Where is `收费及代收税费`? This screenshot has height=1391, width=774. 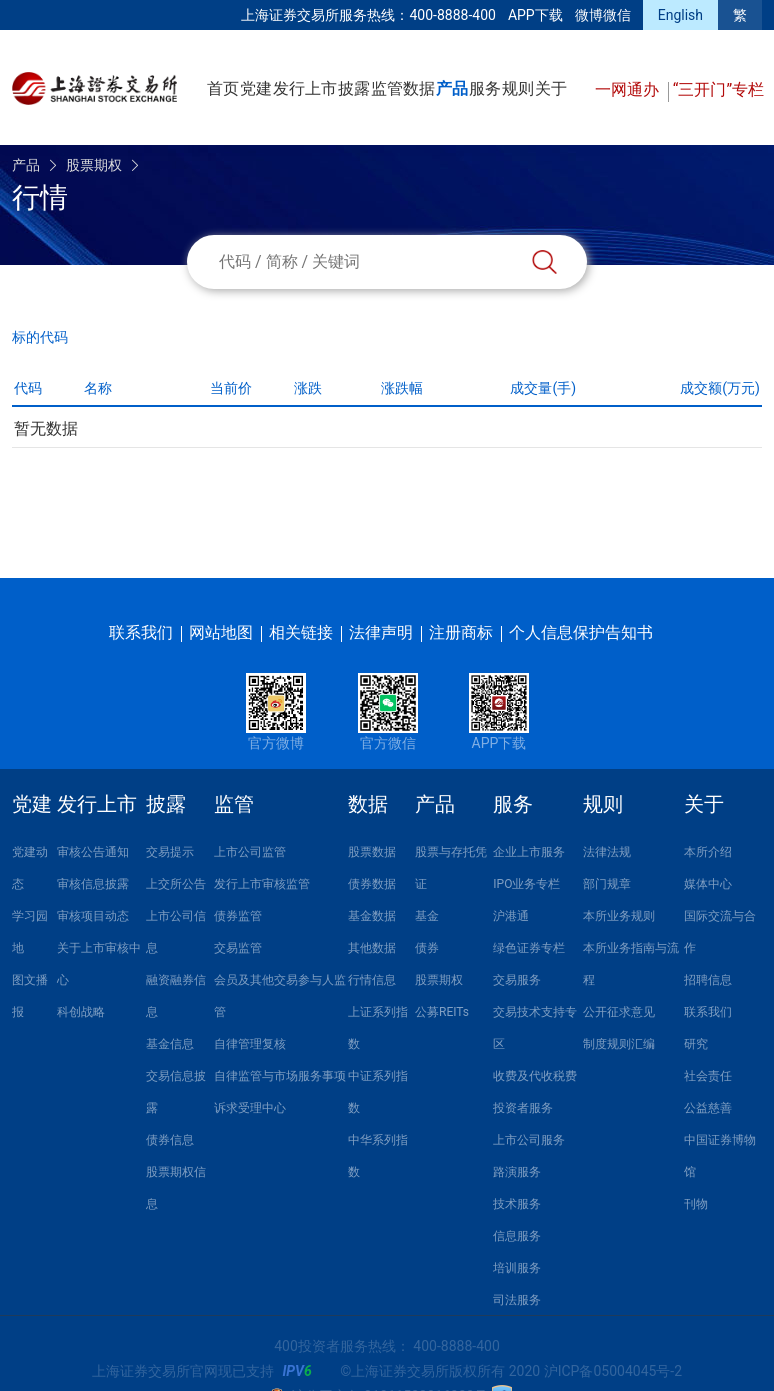
收费及代收税费 is located at coordinates (535, 1076).